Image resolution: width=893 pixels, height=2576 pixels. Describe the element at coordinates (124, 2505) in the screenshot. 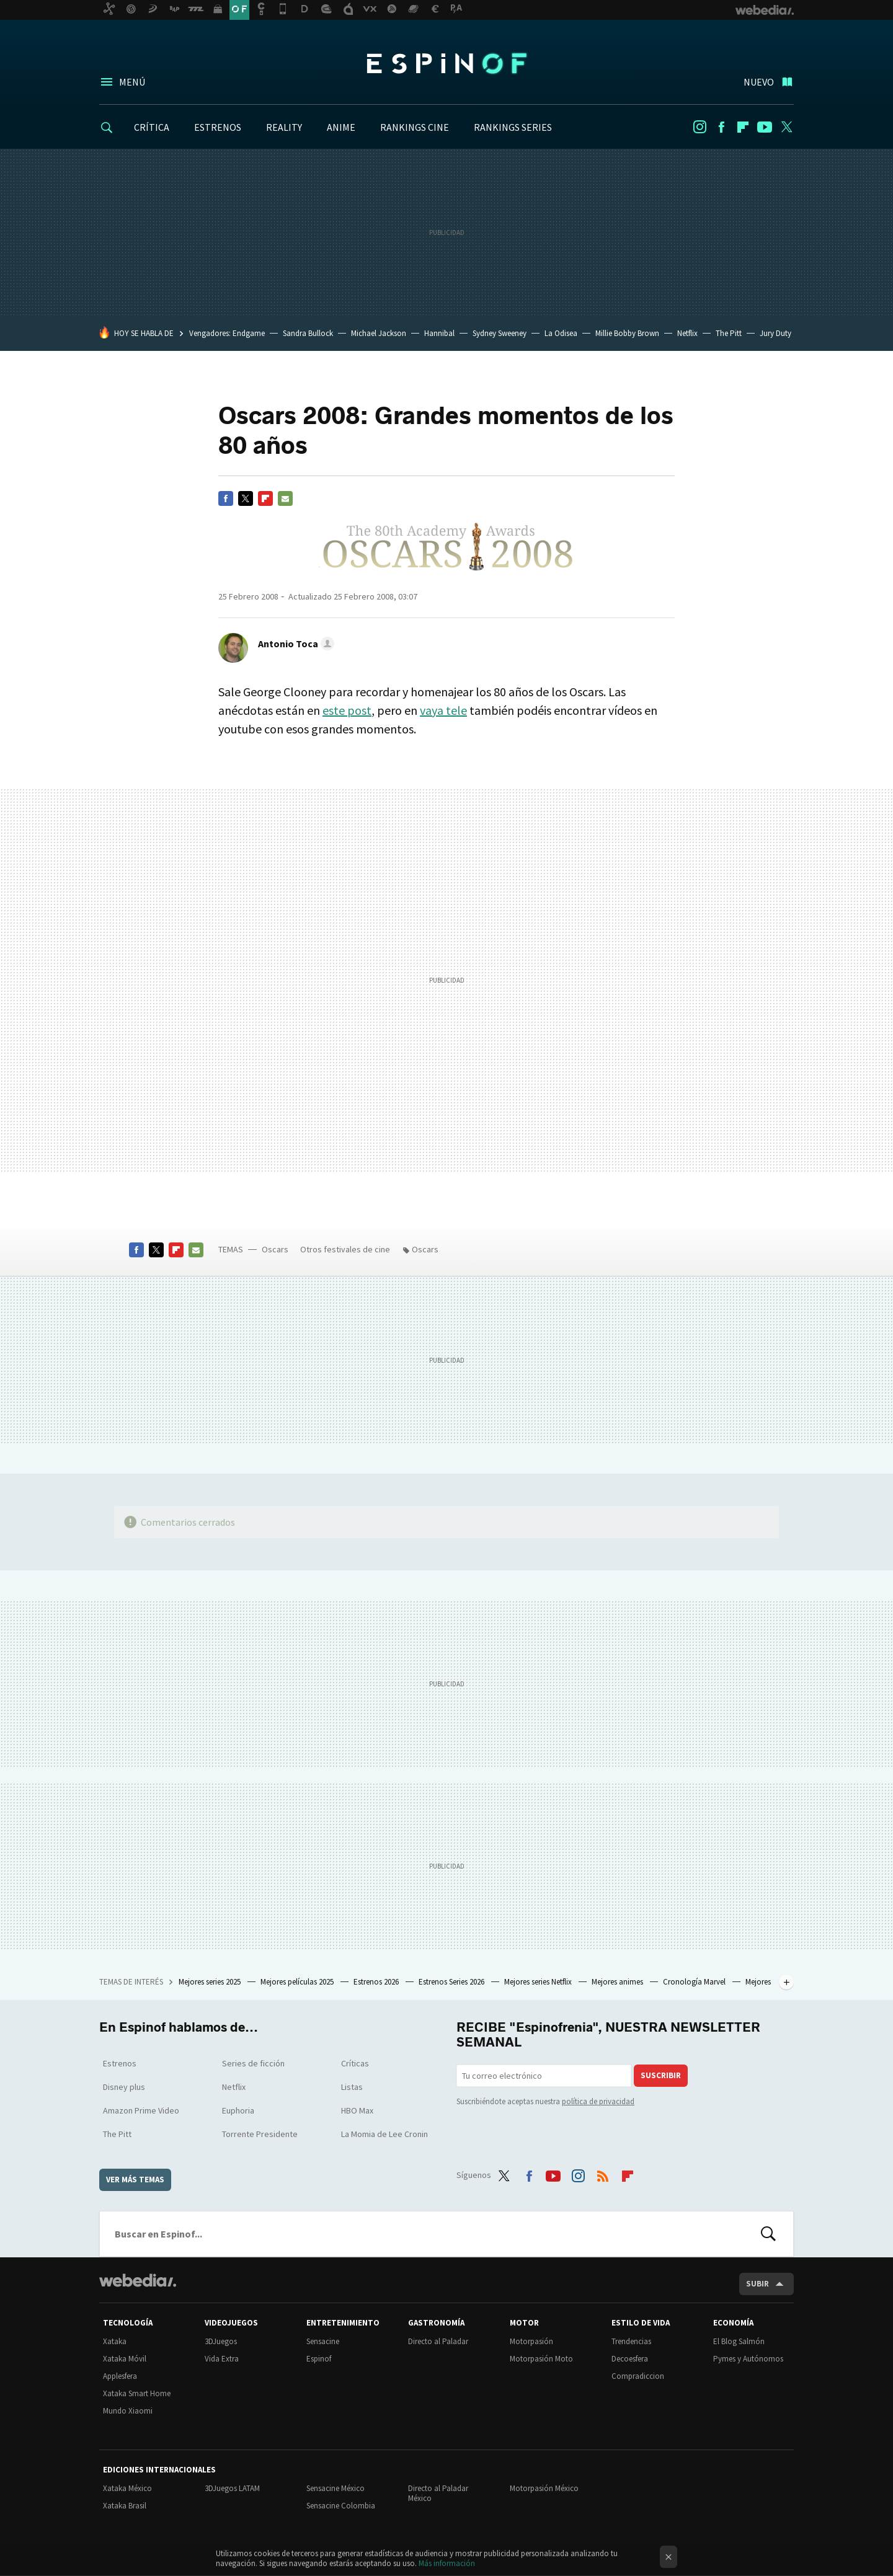

I see `Xataka Brasil` at that location.